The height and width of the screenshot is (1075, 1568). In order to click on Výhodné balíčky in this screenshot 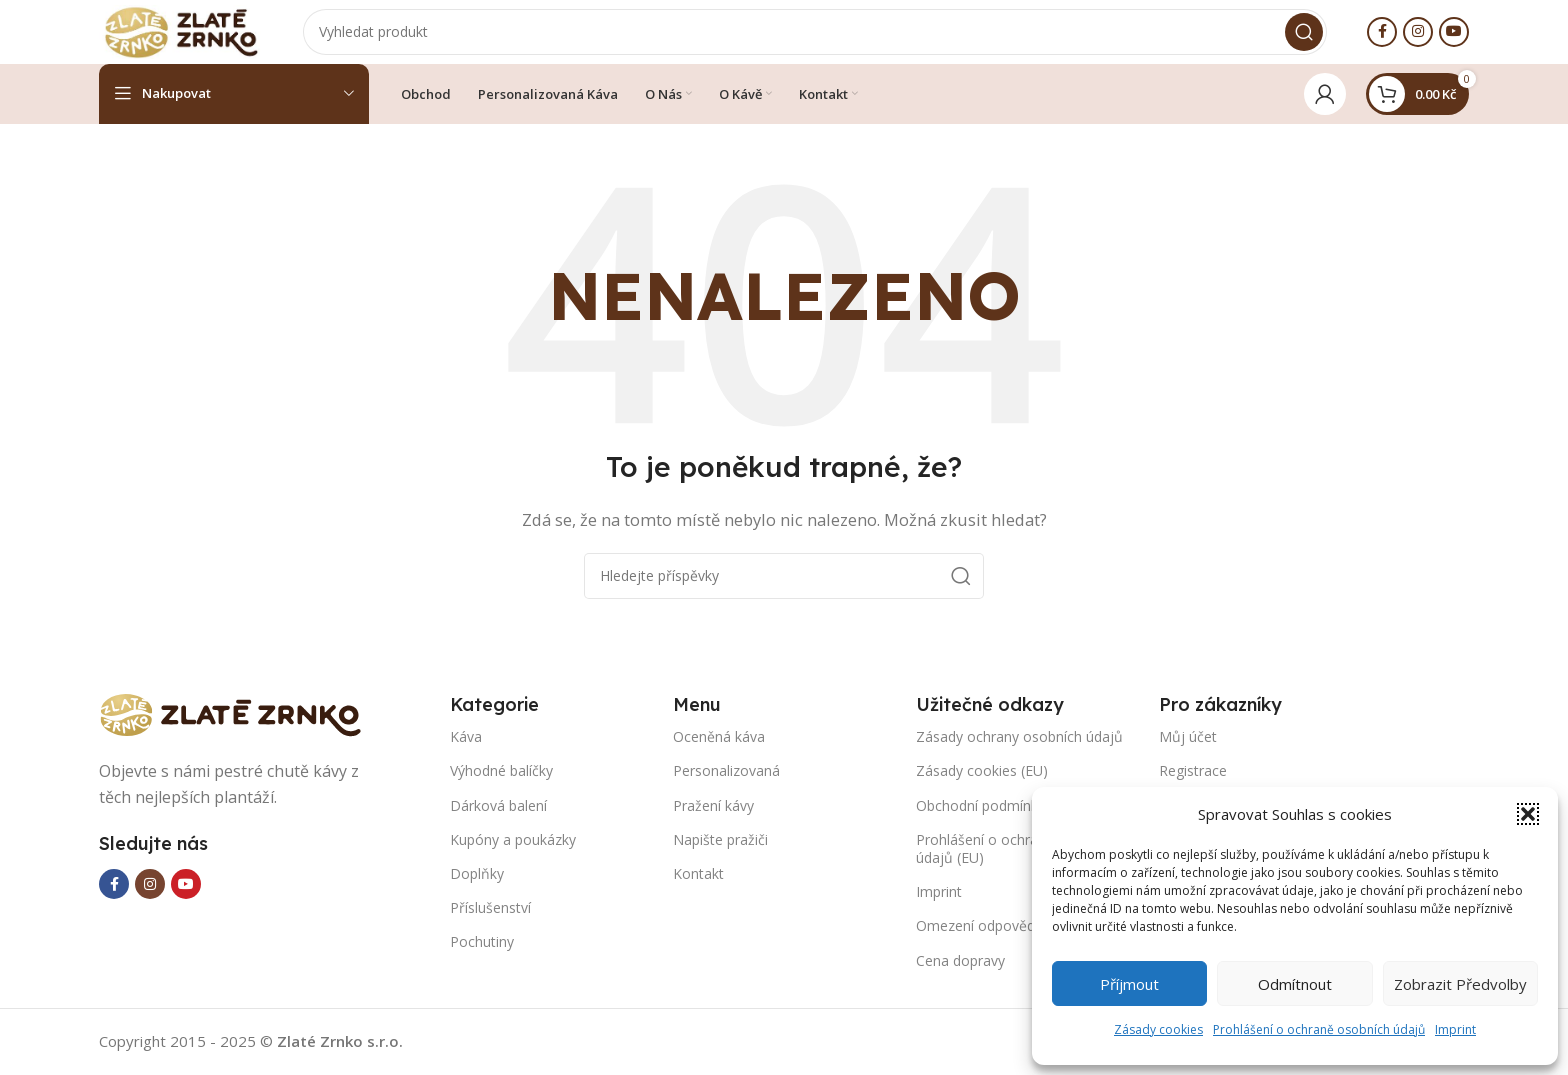, I will do `click(501, 786)`.